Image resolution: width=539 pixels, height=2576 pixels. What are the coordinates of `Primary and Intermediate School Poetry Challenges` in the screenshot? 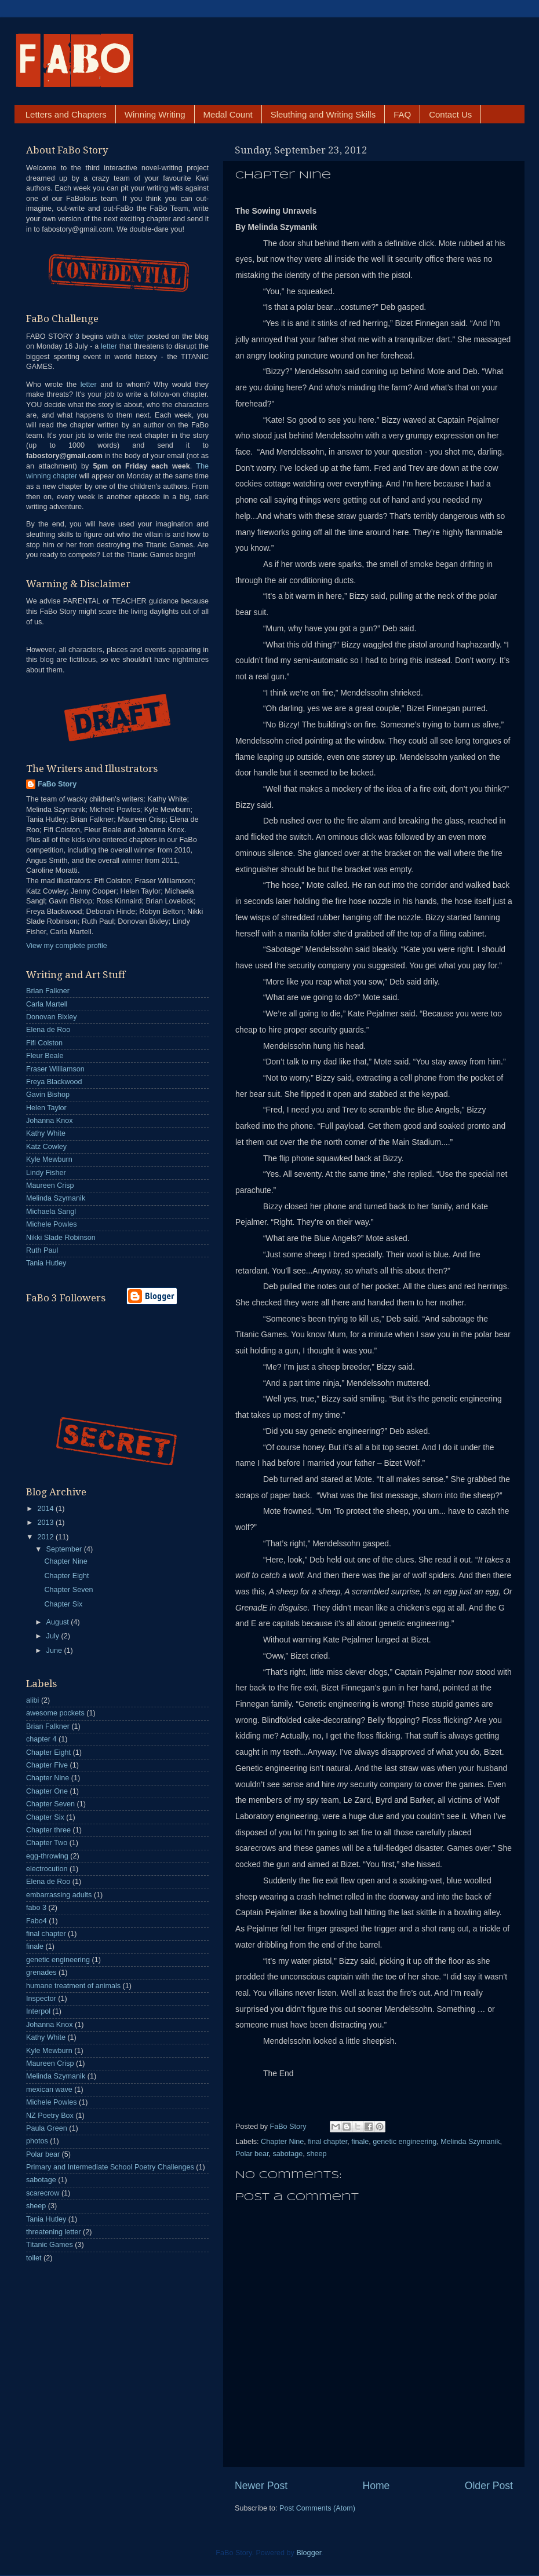 It's located at (110, 2167).